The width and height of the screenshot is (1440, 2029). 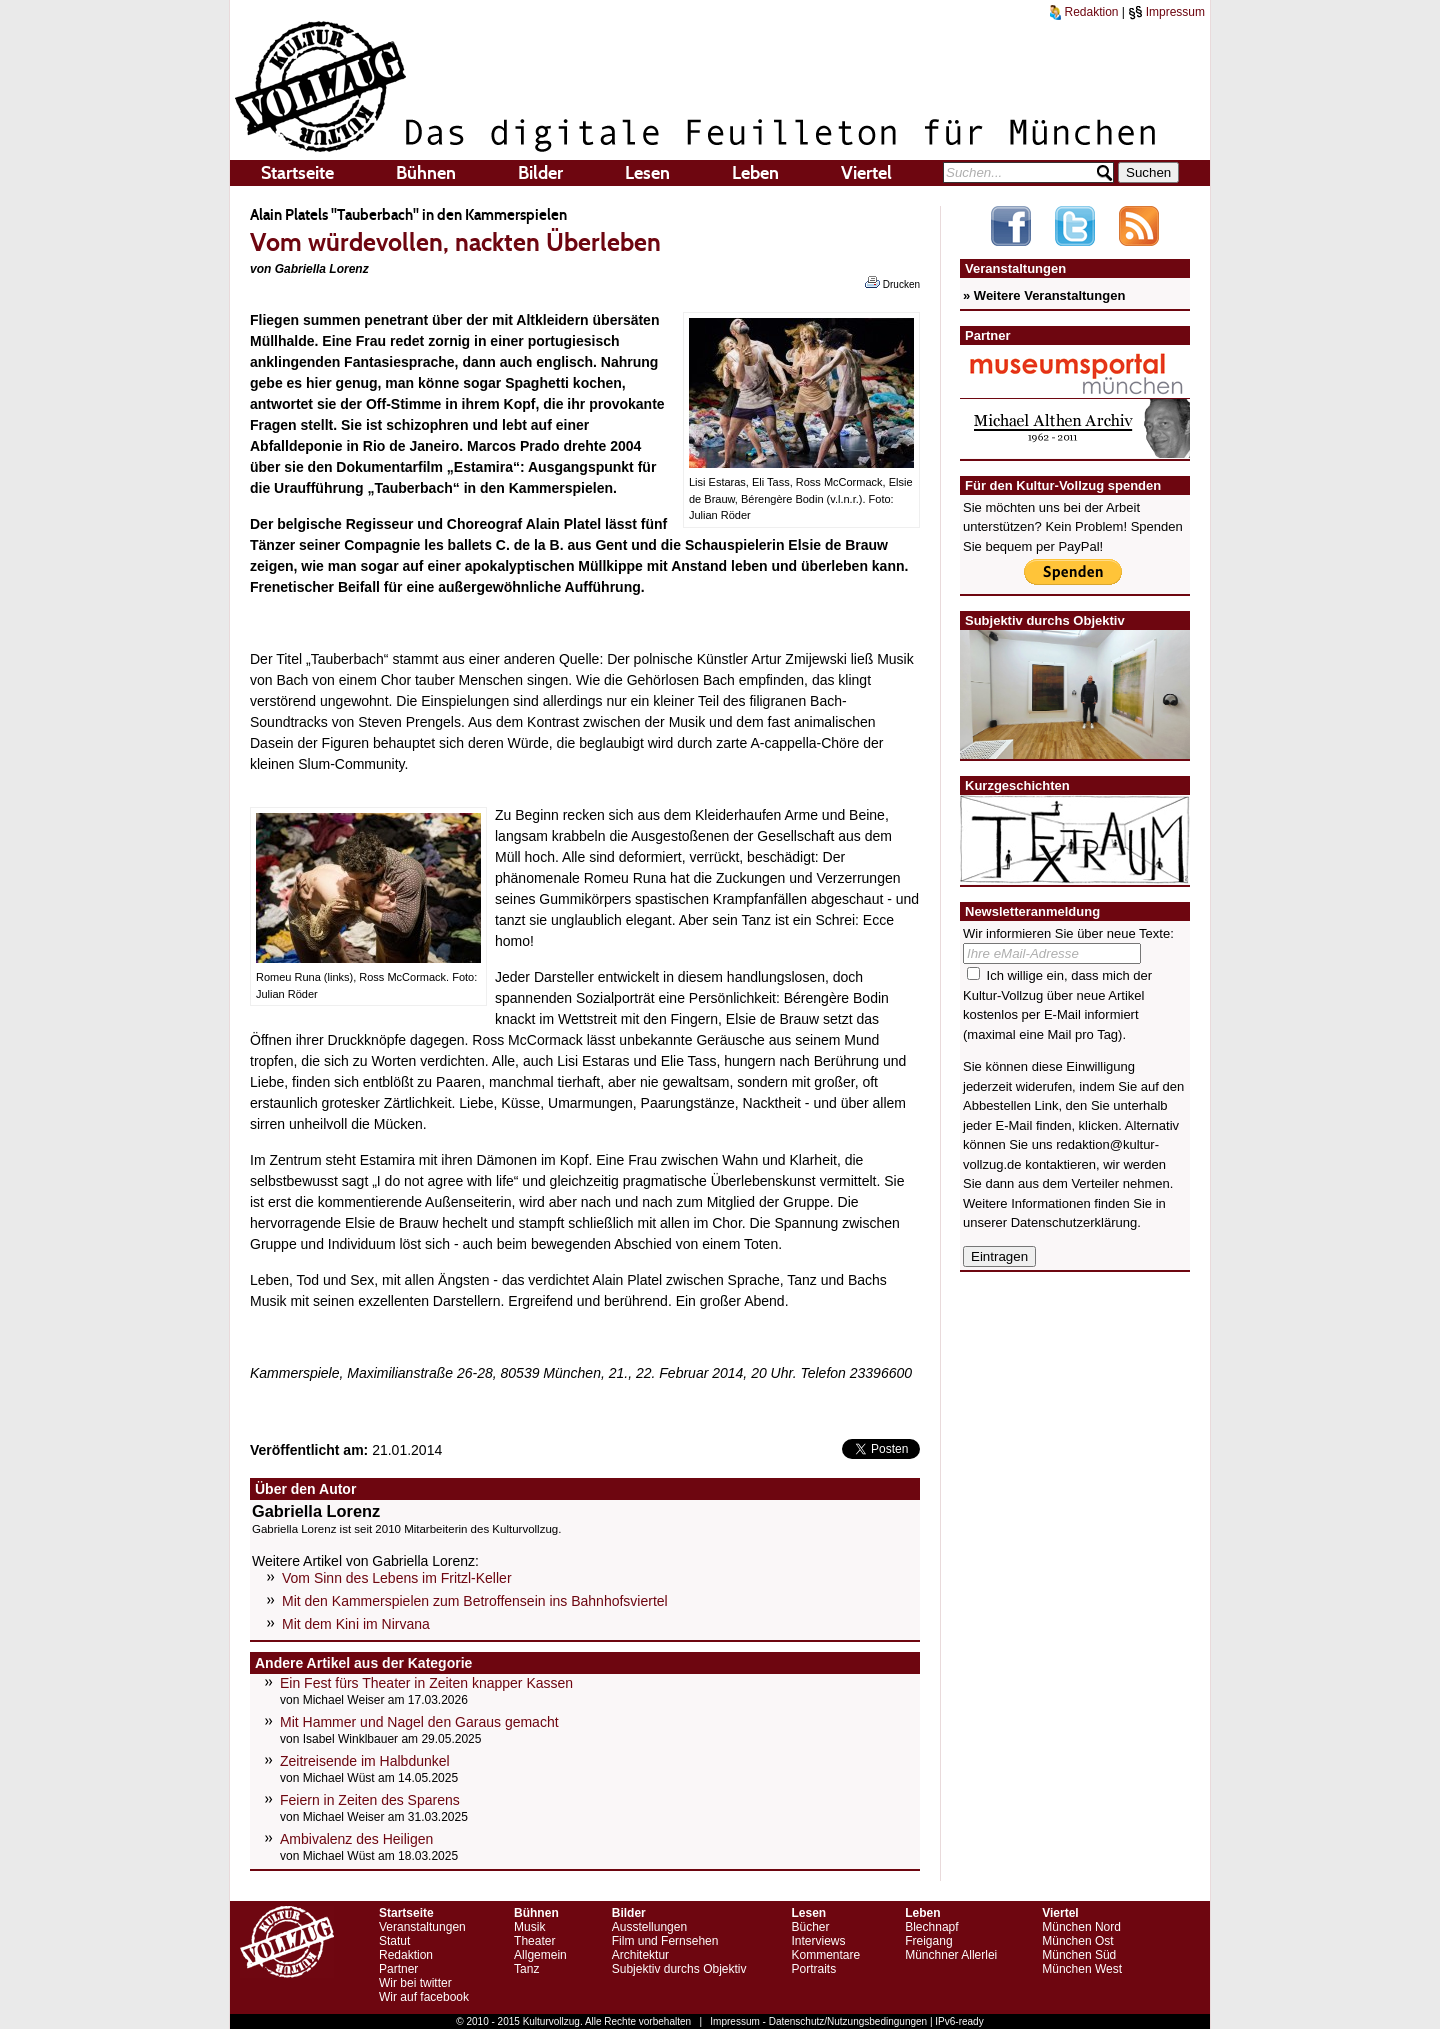 I want to click on Lesen, so click(x=647, y=173).